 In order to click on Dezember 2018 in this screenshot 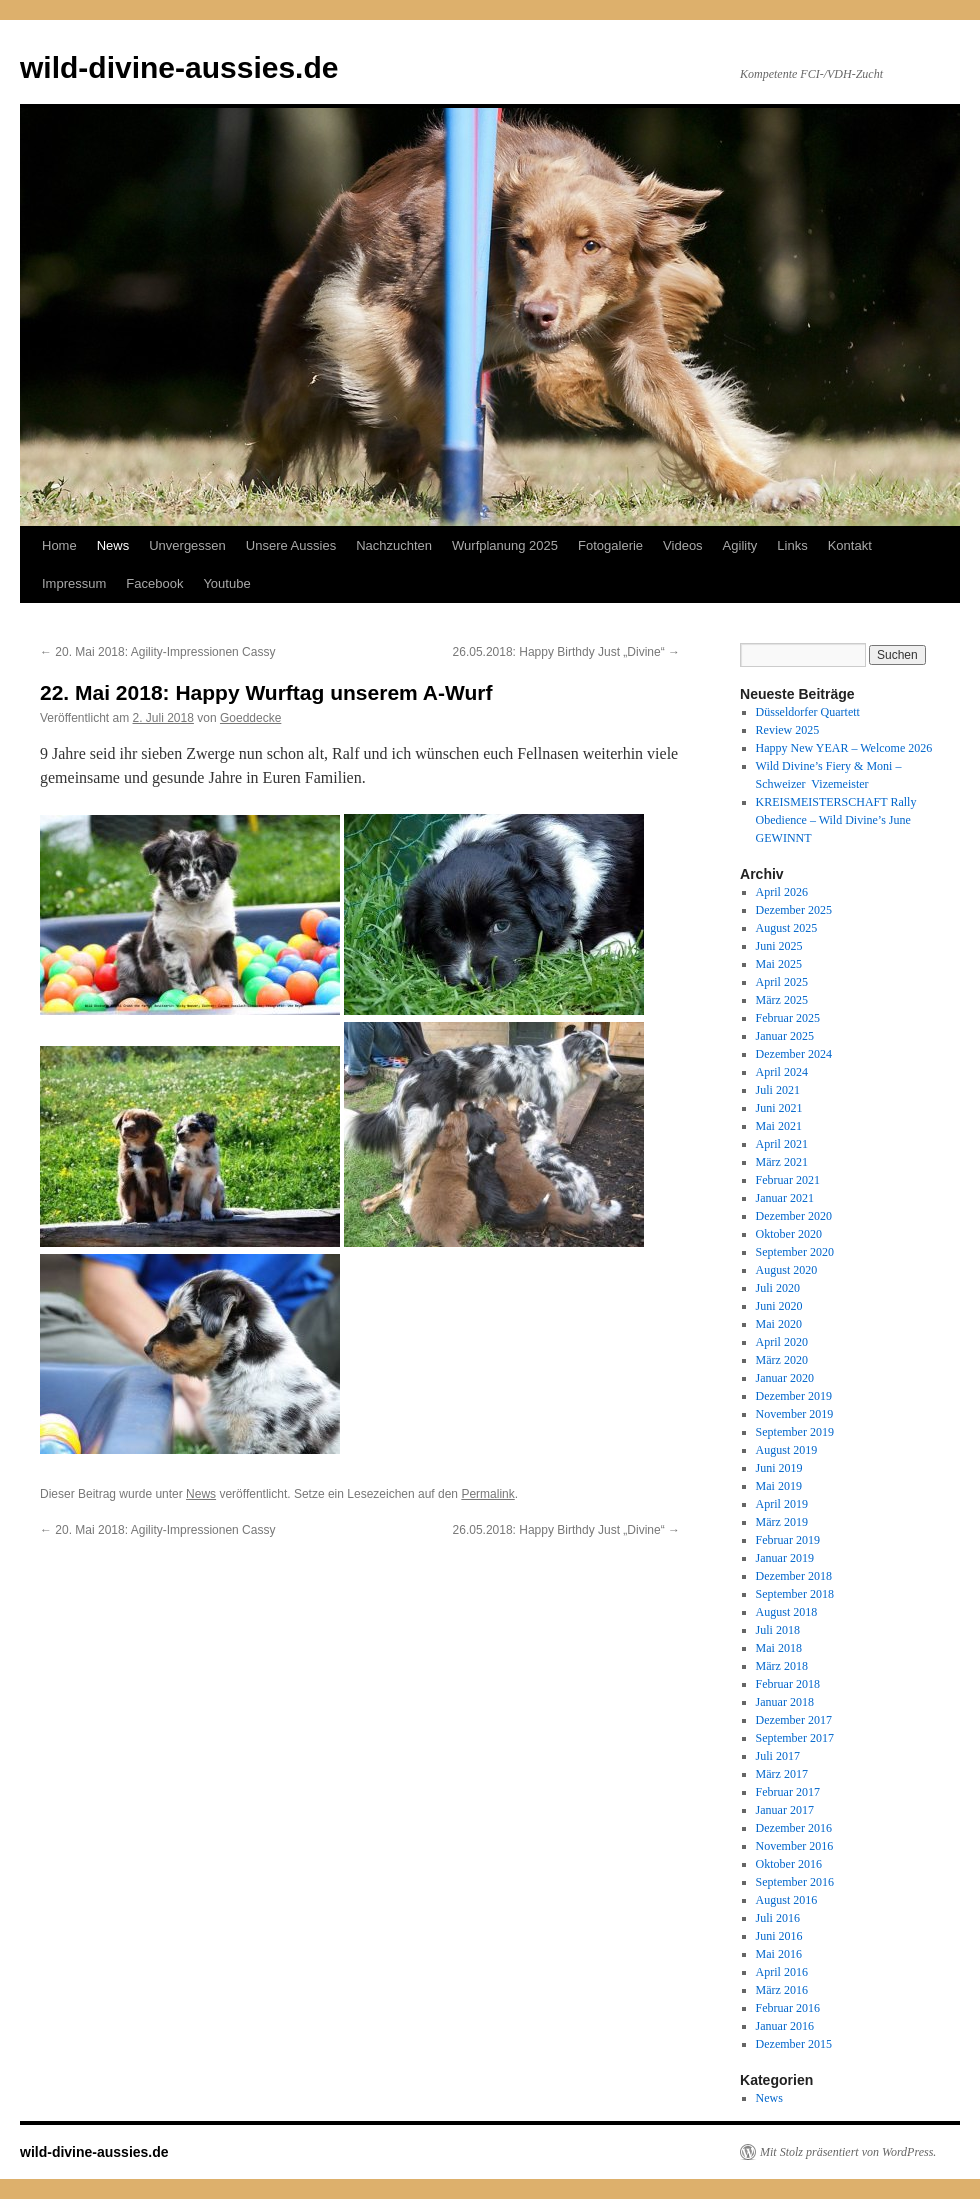, I will do `click(794, 1576)`.